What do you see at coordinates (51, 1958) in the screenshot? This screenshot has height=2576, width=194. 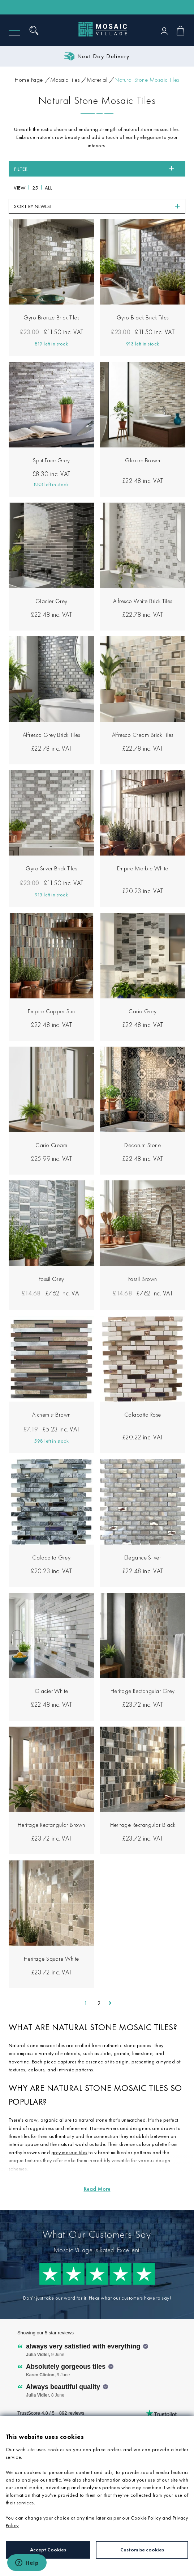 I see `Heritage Square White` at bounding box center [51, 1958].